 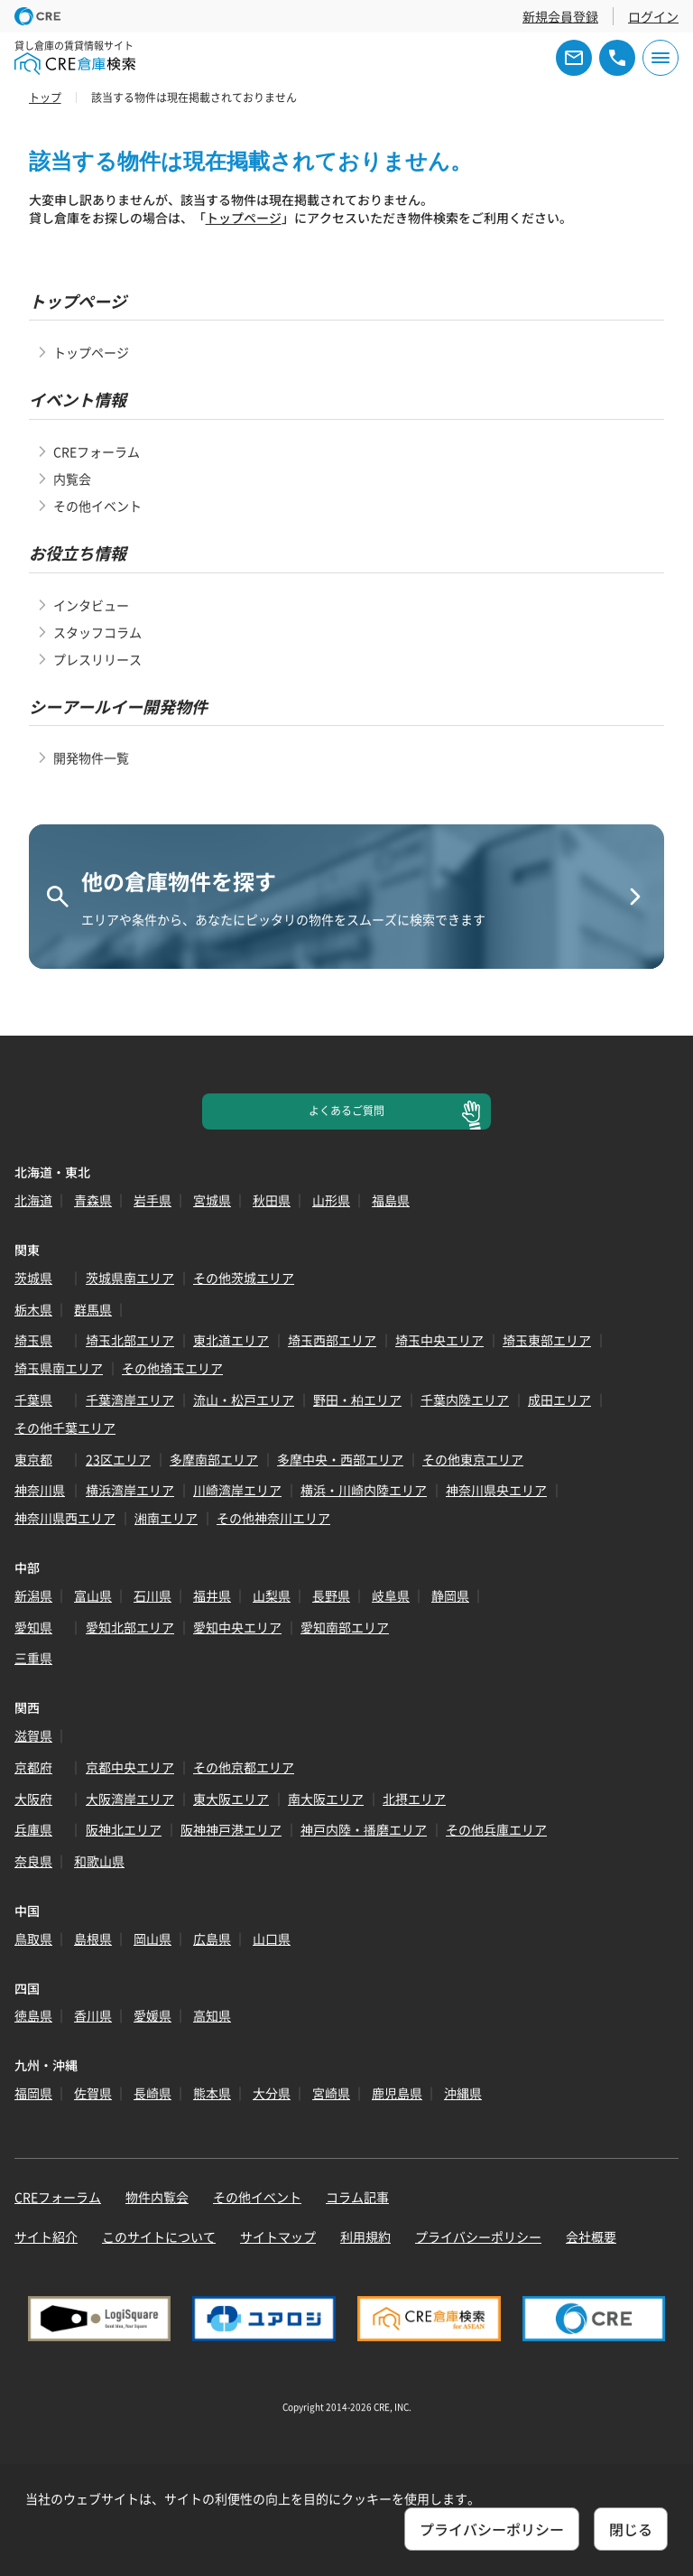 What do you see at coordinates (278, 2236) in the screenshot?
I see `サイトマップ` at bounding box center [278, 2236].